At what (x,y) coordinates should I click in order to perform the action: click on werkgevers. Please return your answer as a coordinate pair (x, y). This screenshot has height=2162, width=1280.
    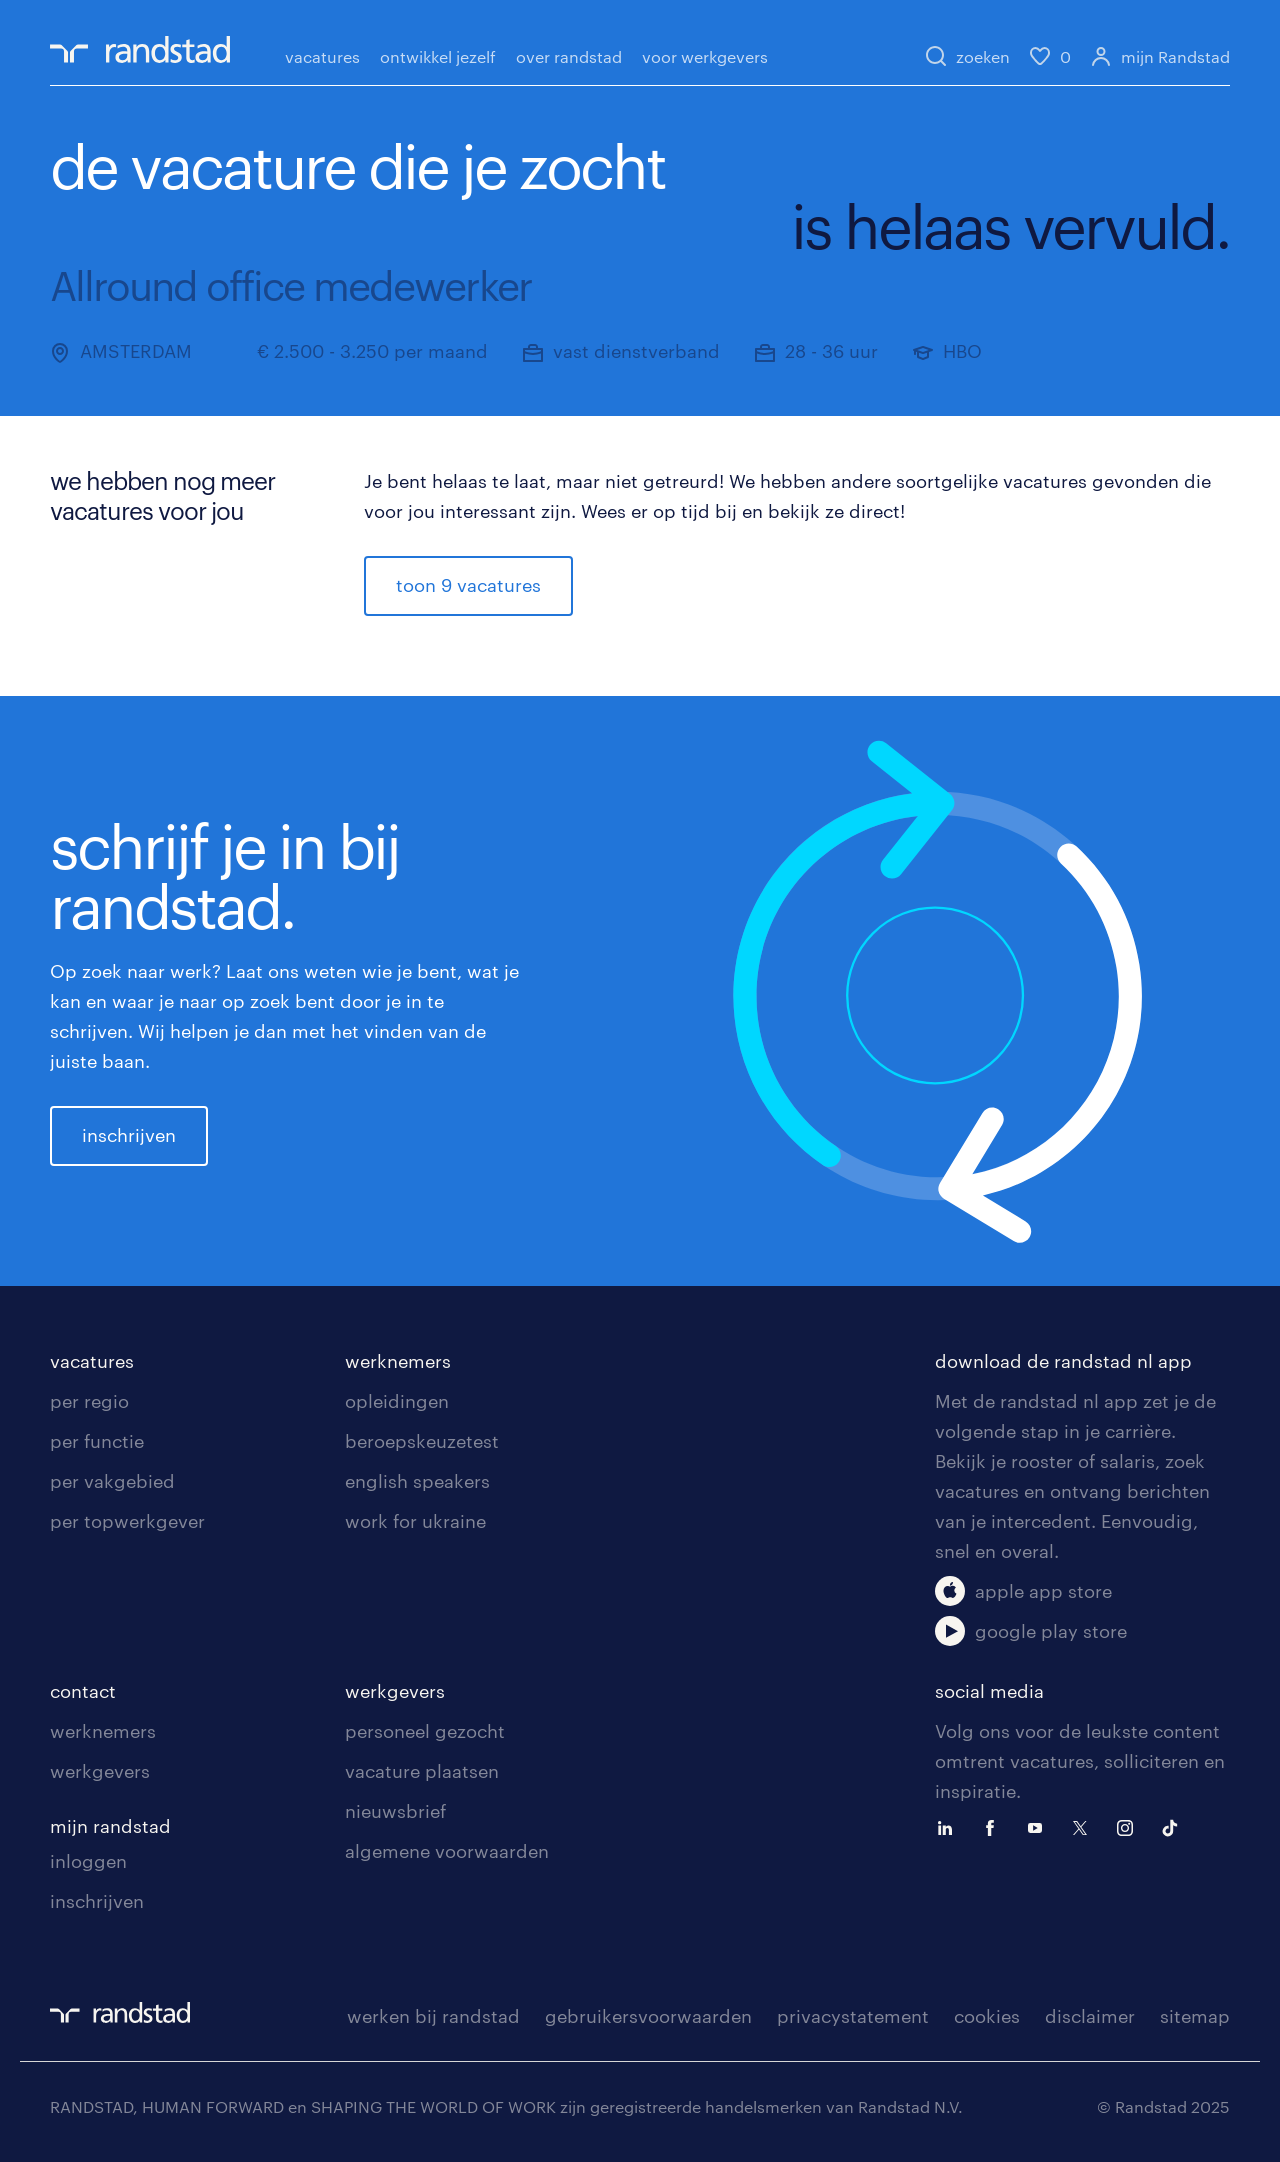
    Looking at the image, I should click on (100, 1771).